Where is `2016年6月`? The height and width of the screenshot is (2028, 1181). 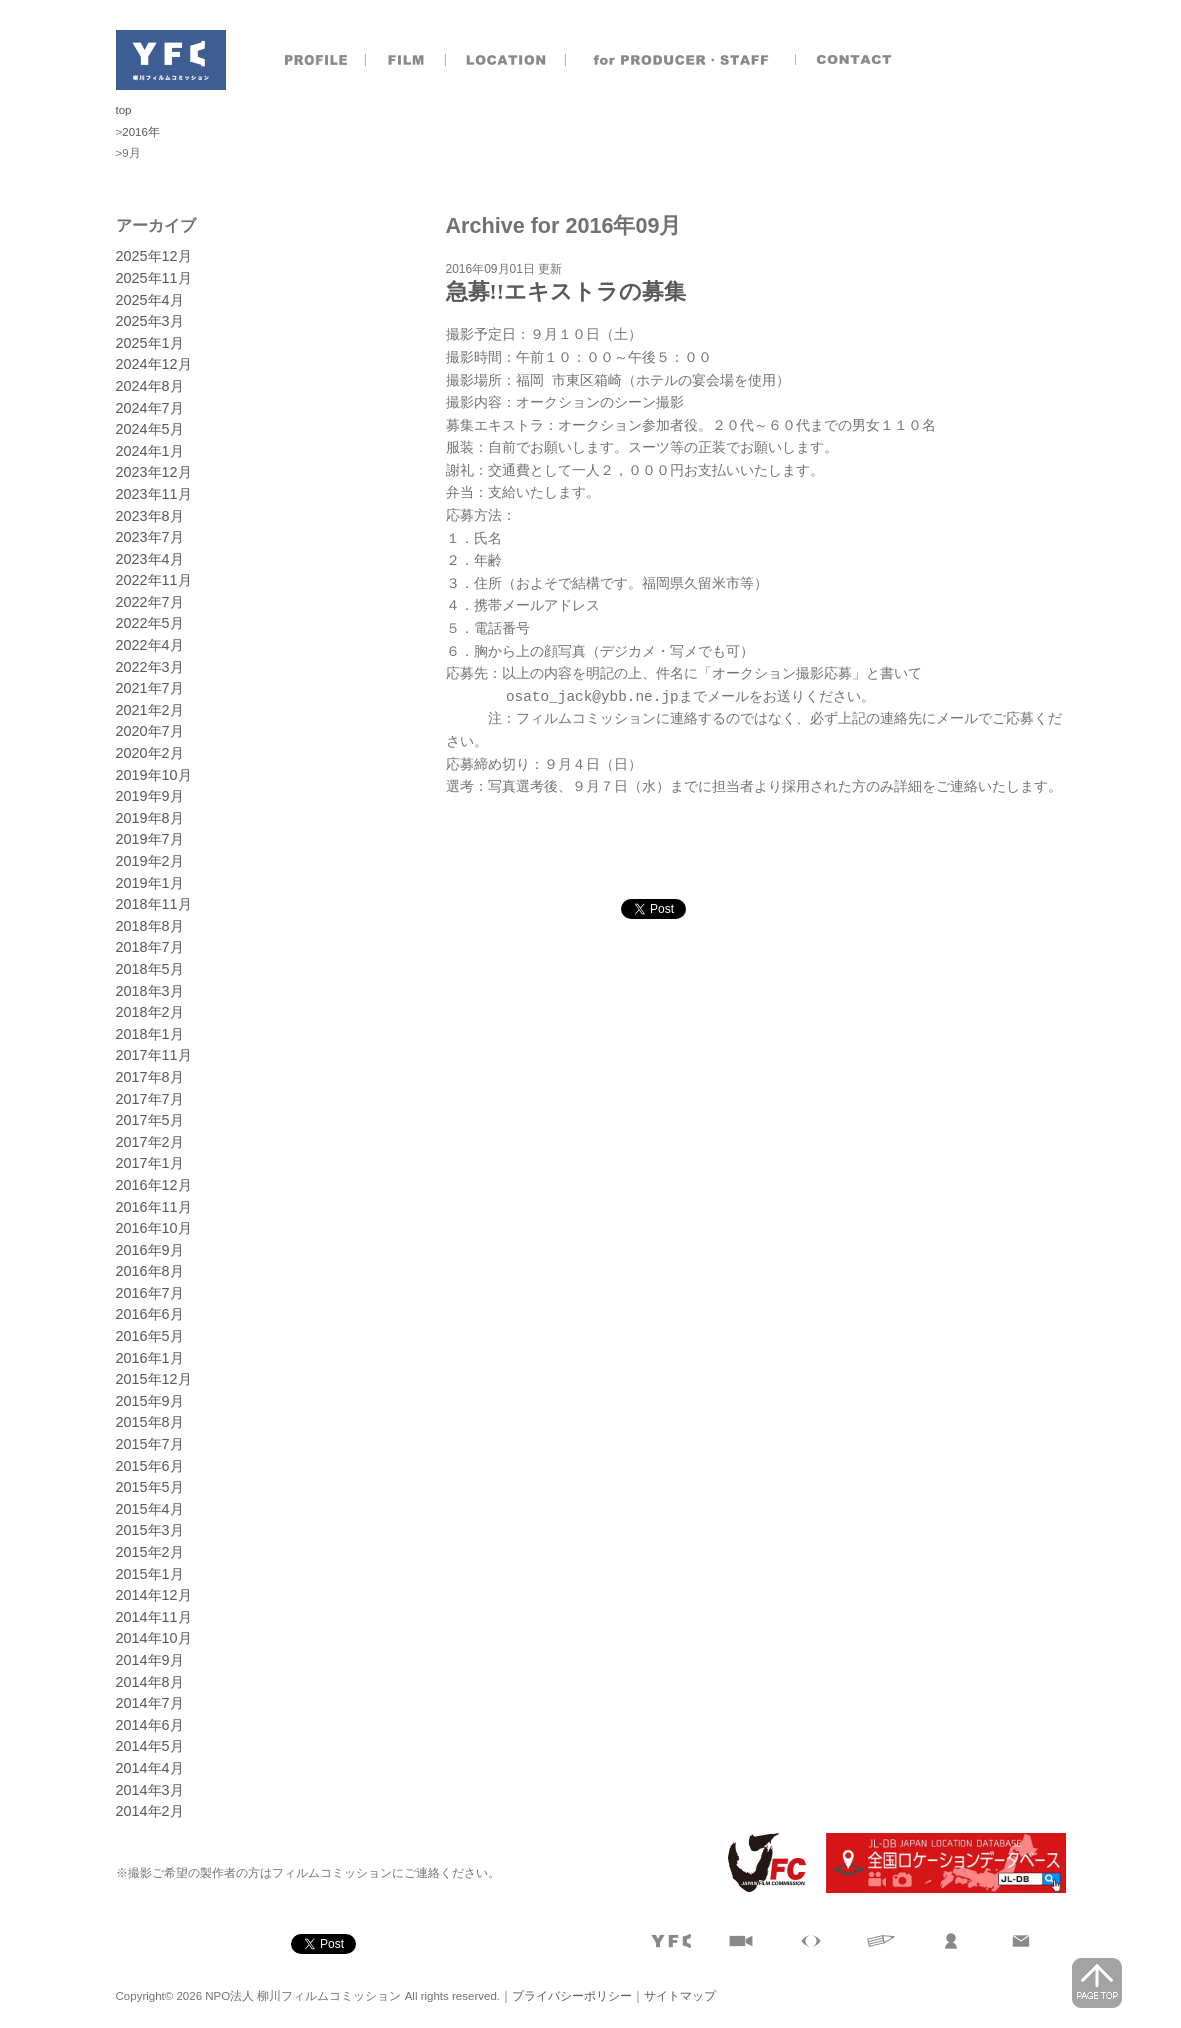
2016年6月 is located at coordinates (150, 1314).